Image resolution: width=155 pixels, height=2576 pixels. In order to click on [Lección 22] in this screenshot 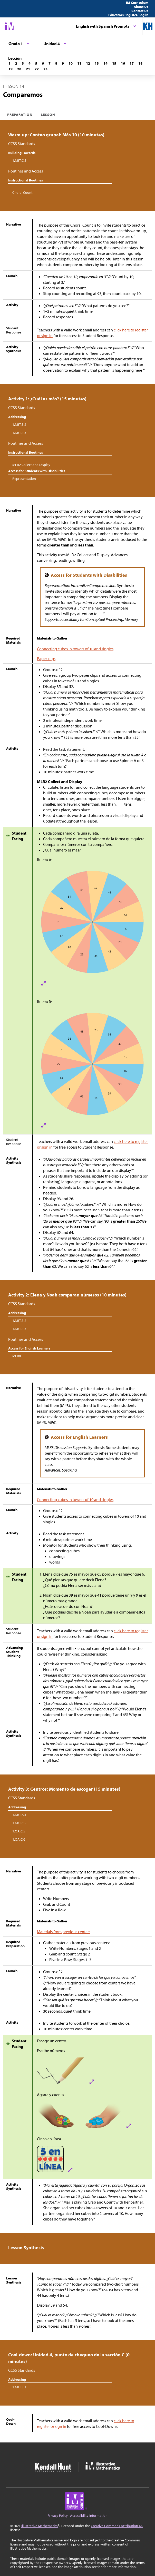, I will do `click(36, 69)`.